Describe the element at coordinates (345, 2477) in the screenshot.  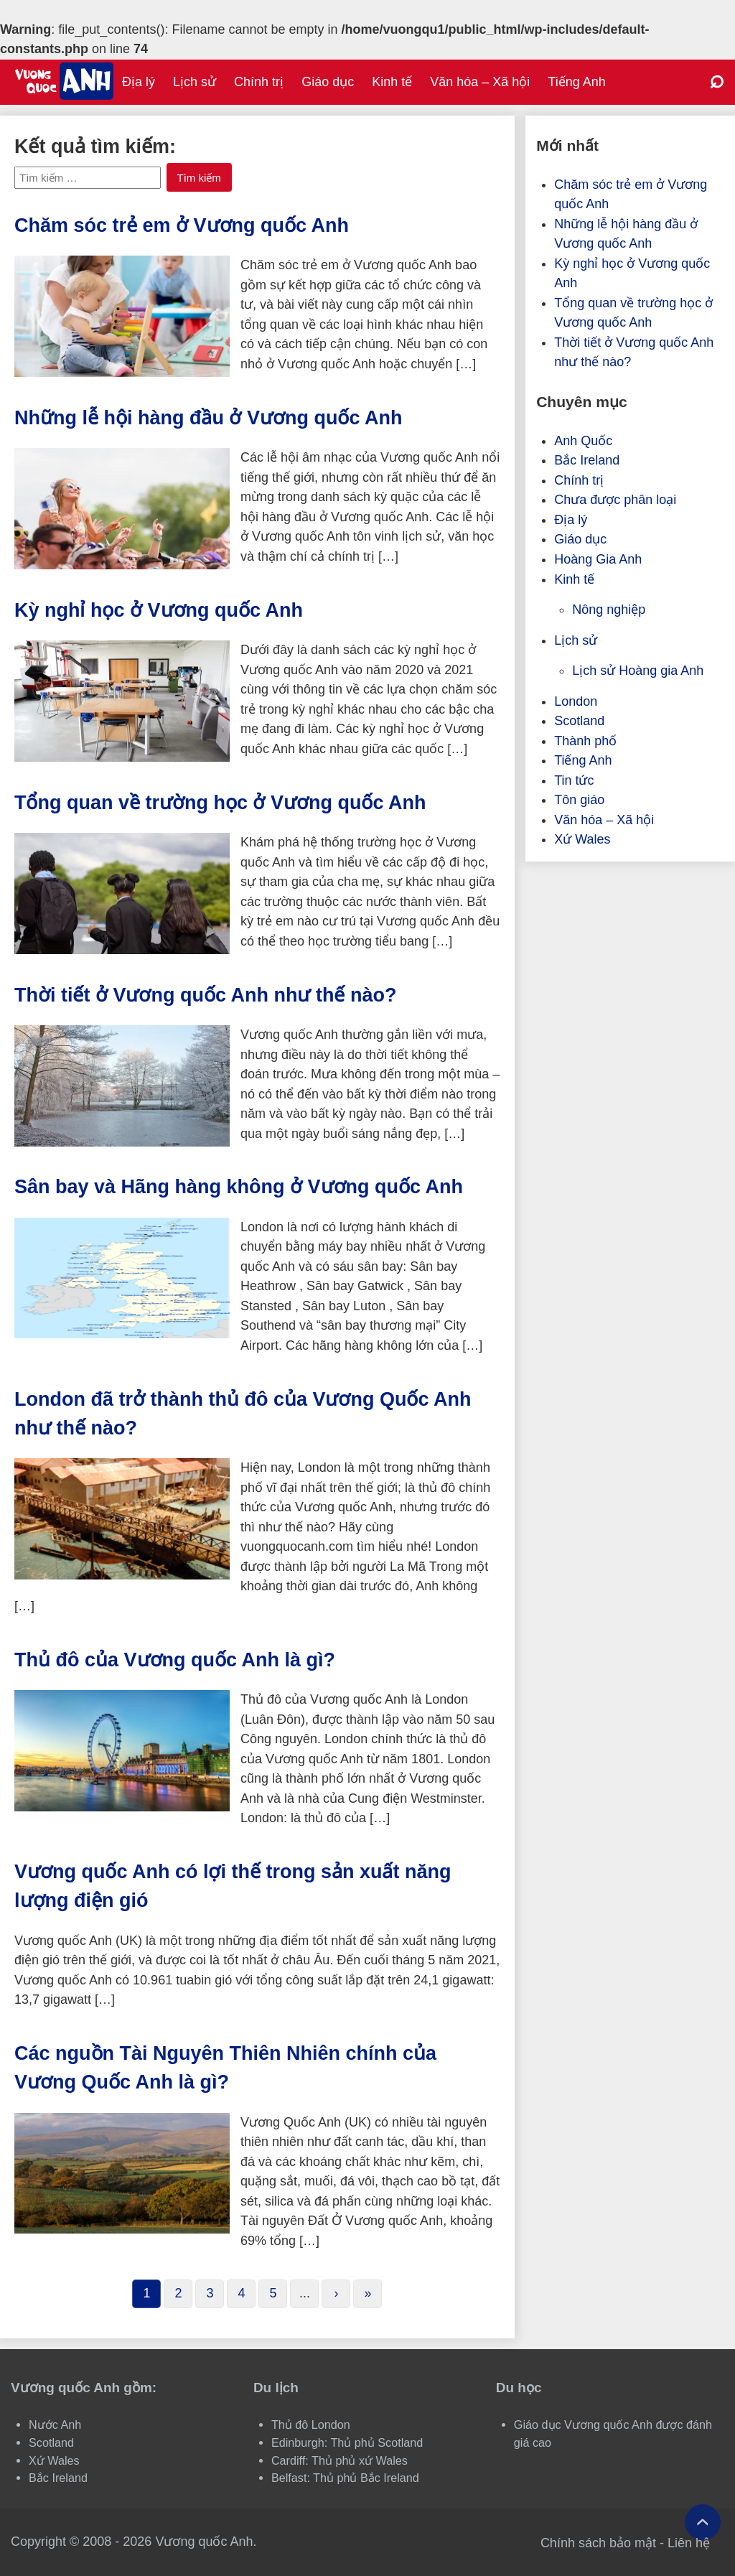
I see `Belfast: Thủ phủ Bắc Ireland` at that location.